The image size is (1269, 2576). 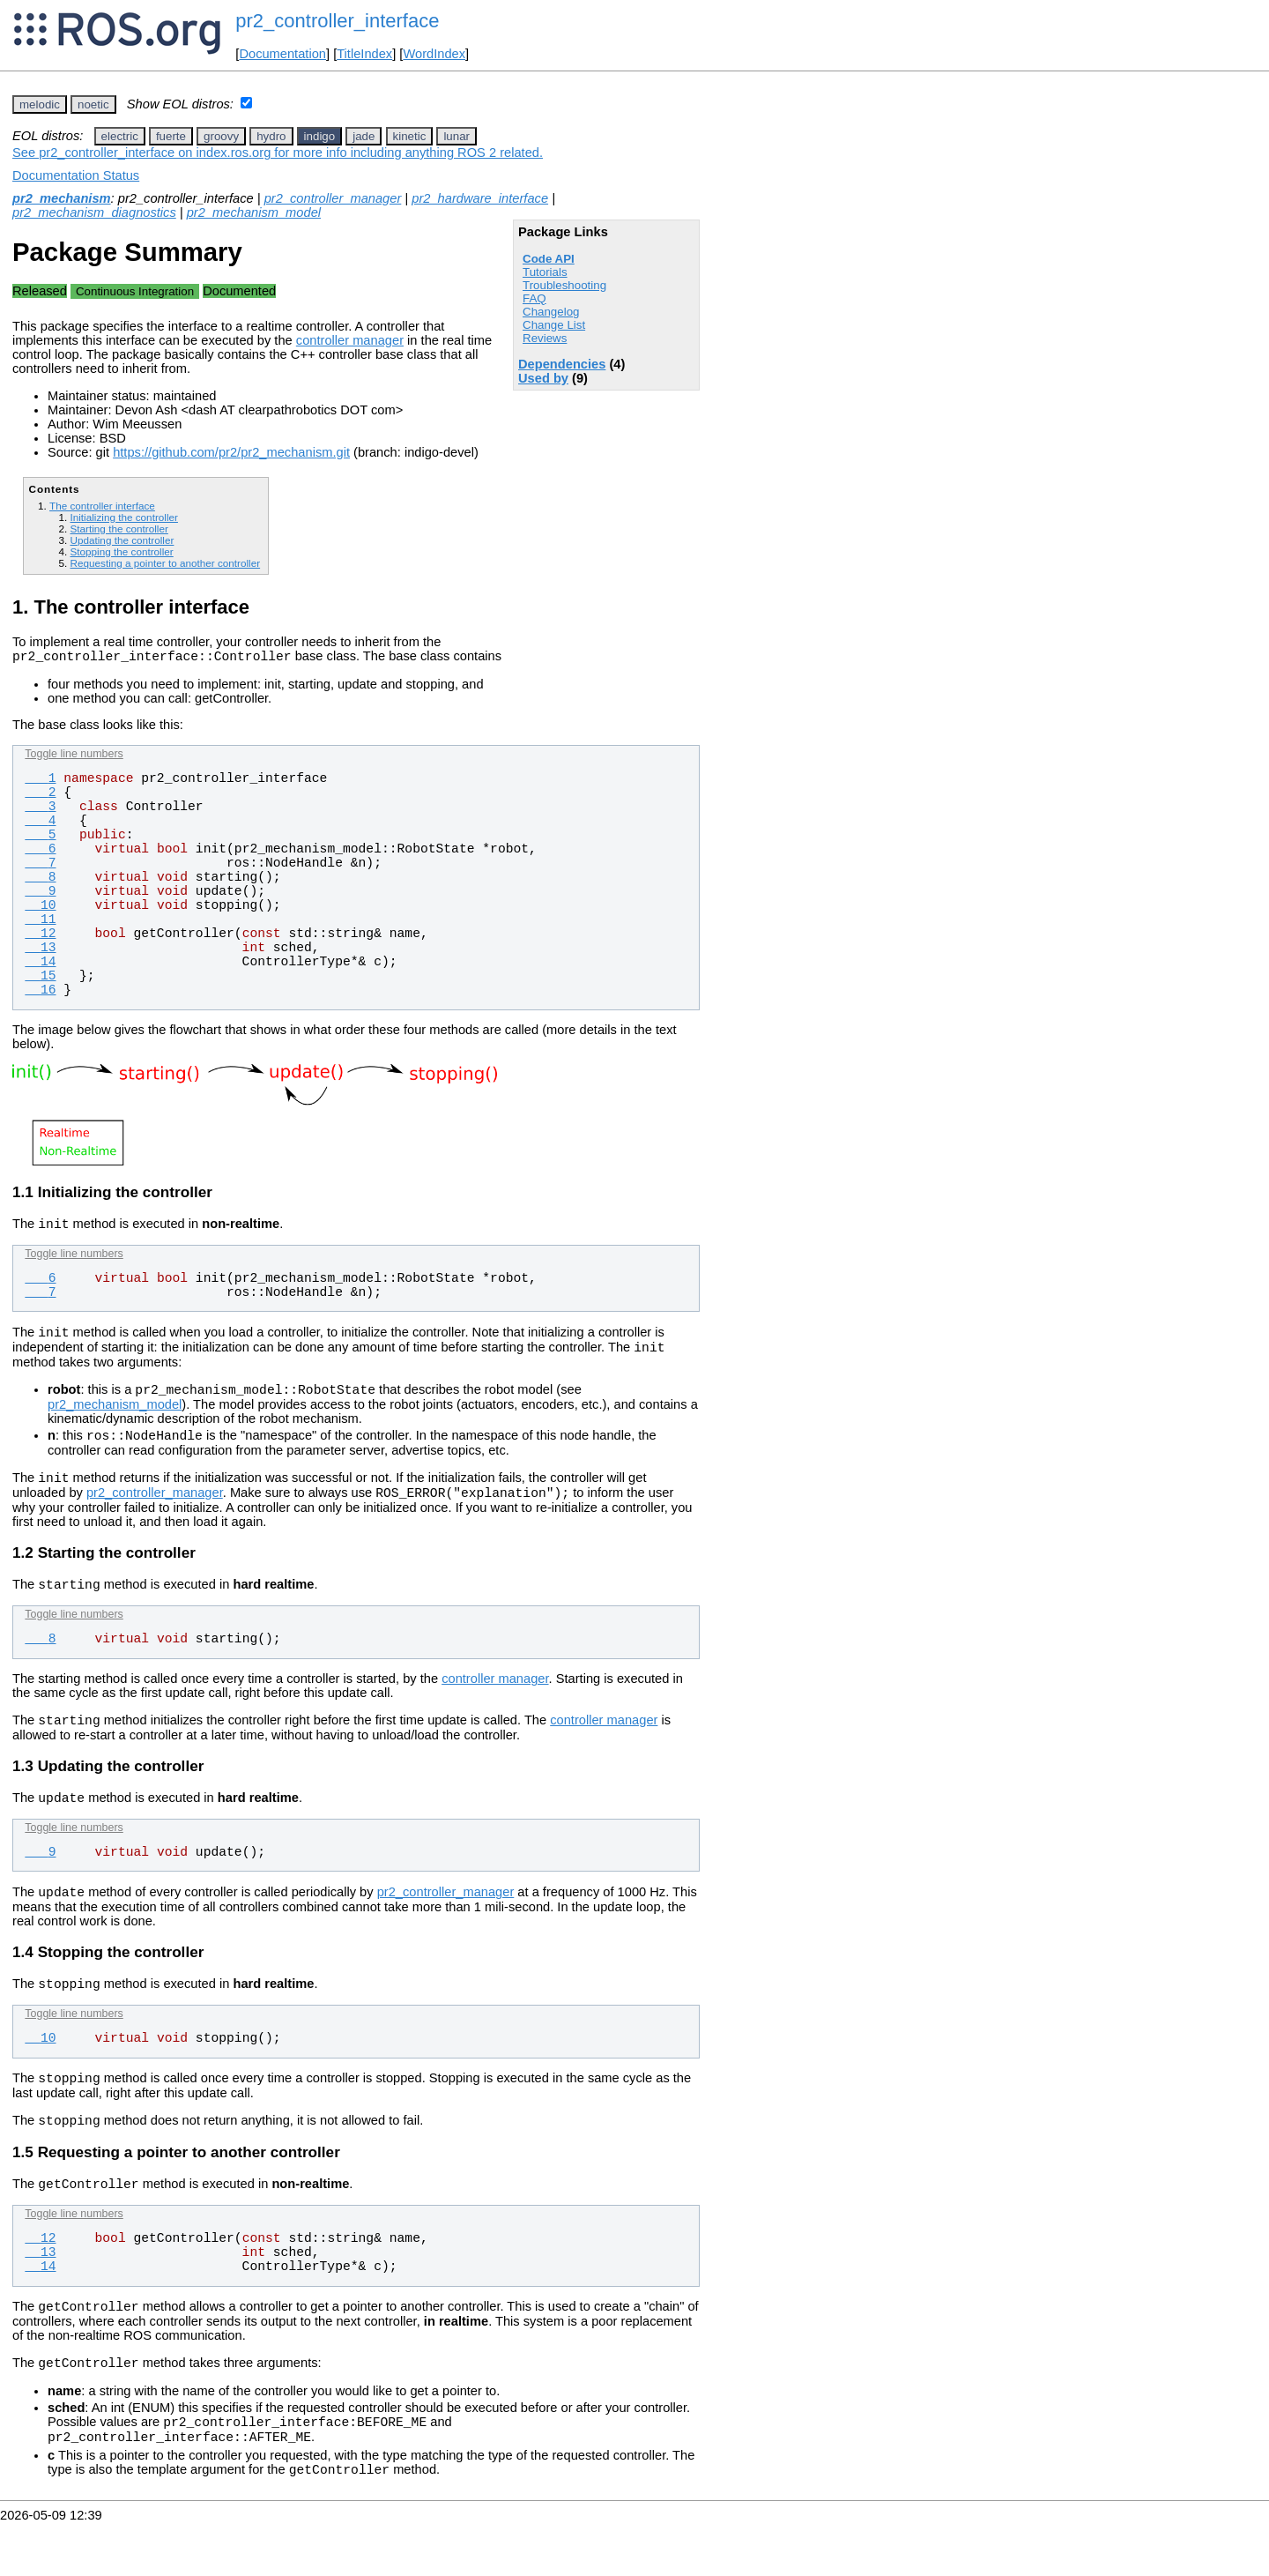 What do you see at coordinates (40, 979) in the screenshot?
I see `15` at bounding box center [40, 979].